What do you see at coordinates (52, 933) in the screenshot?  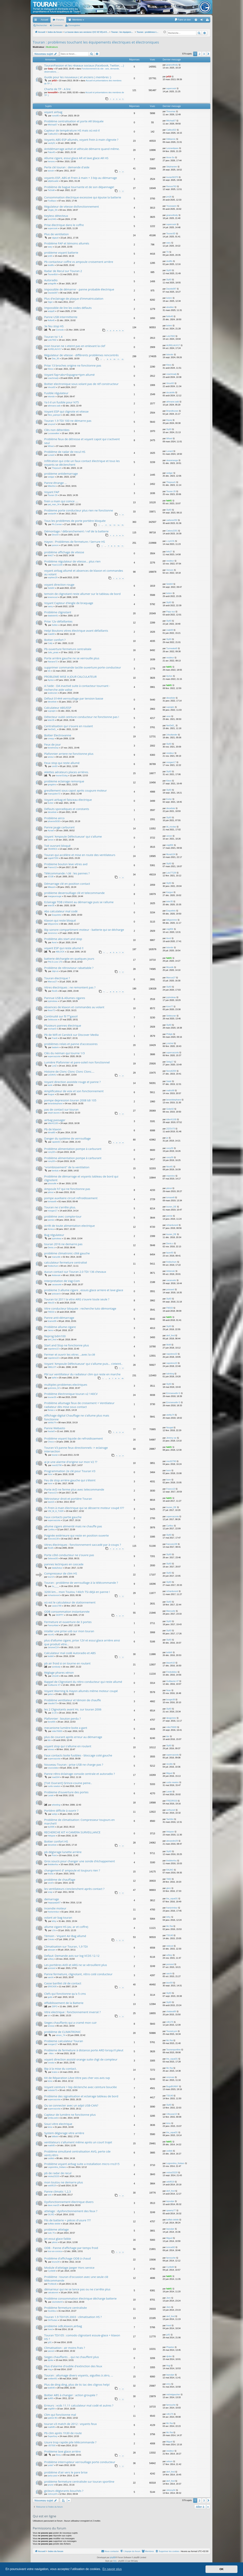 I see `Jeremmcr` at bounding box center [52, 933].